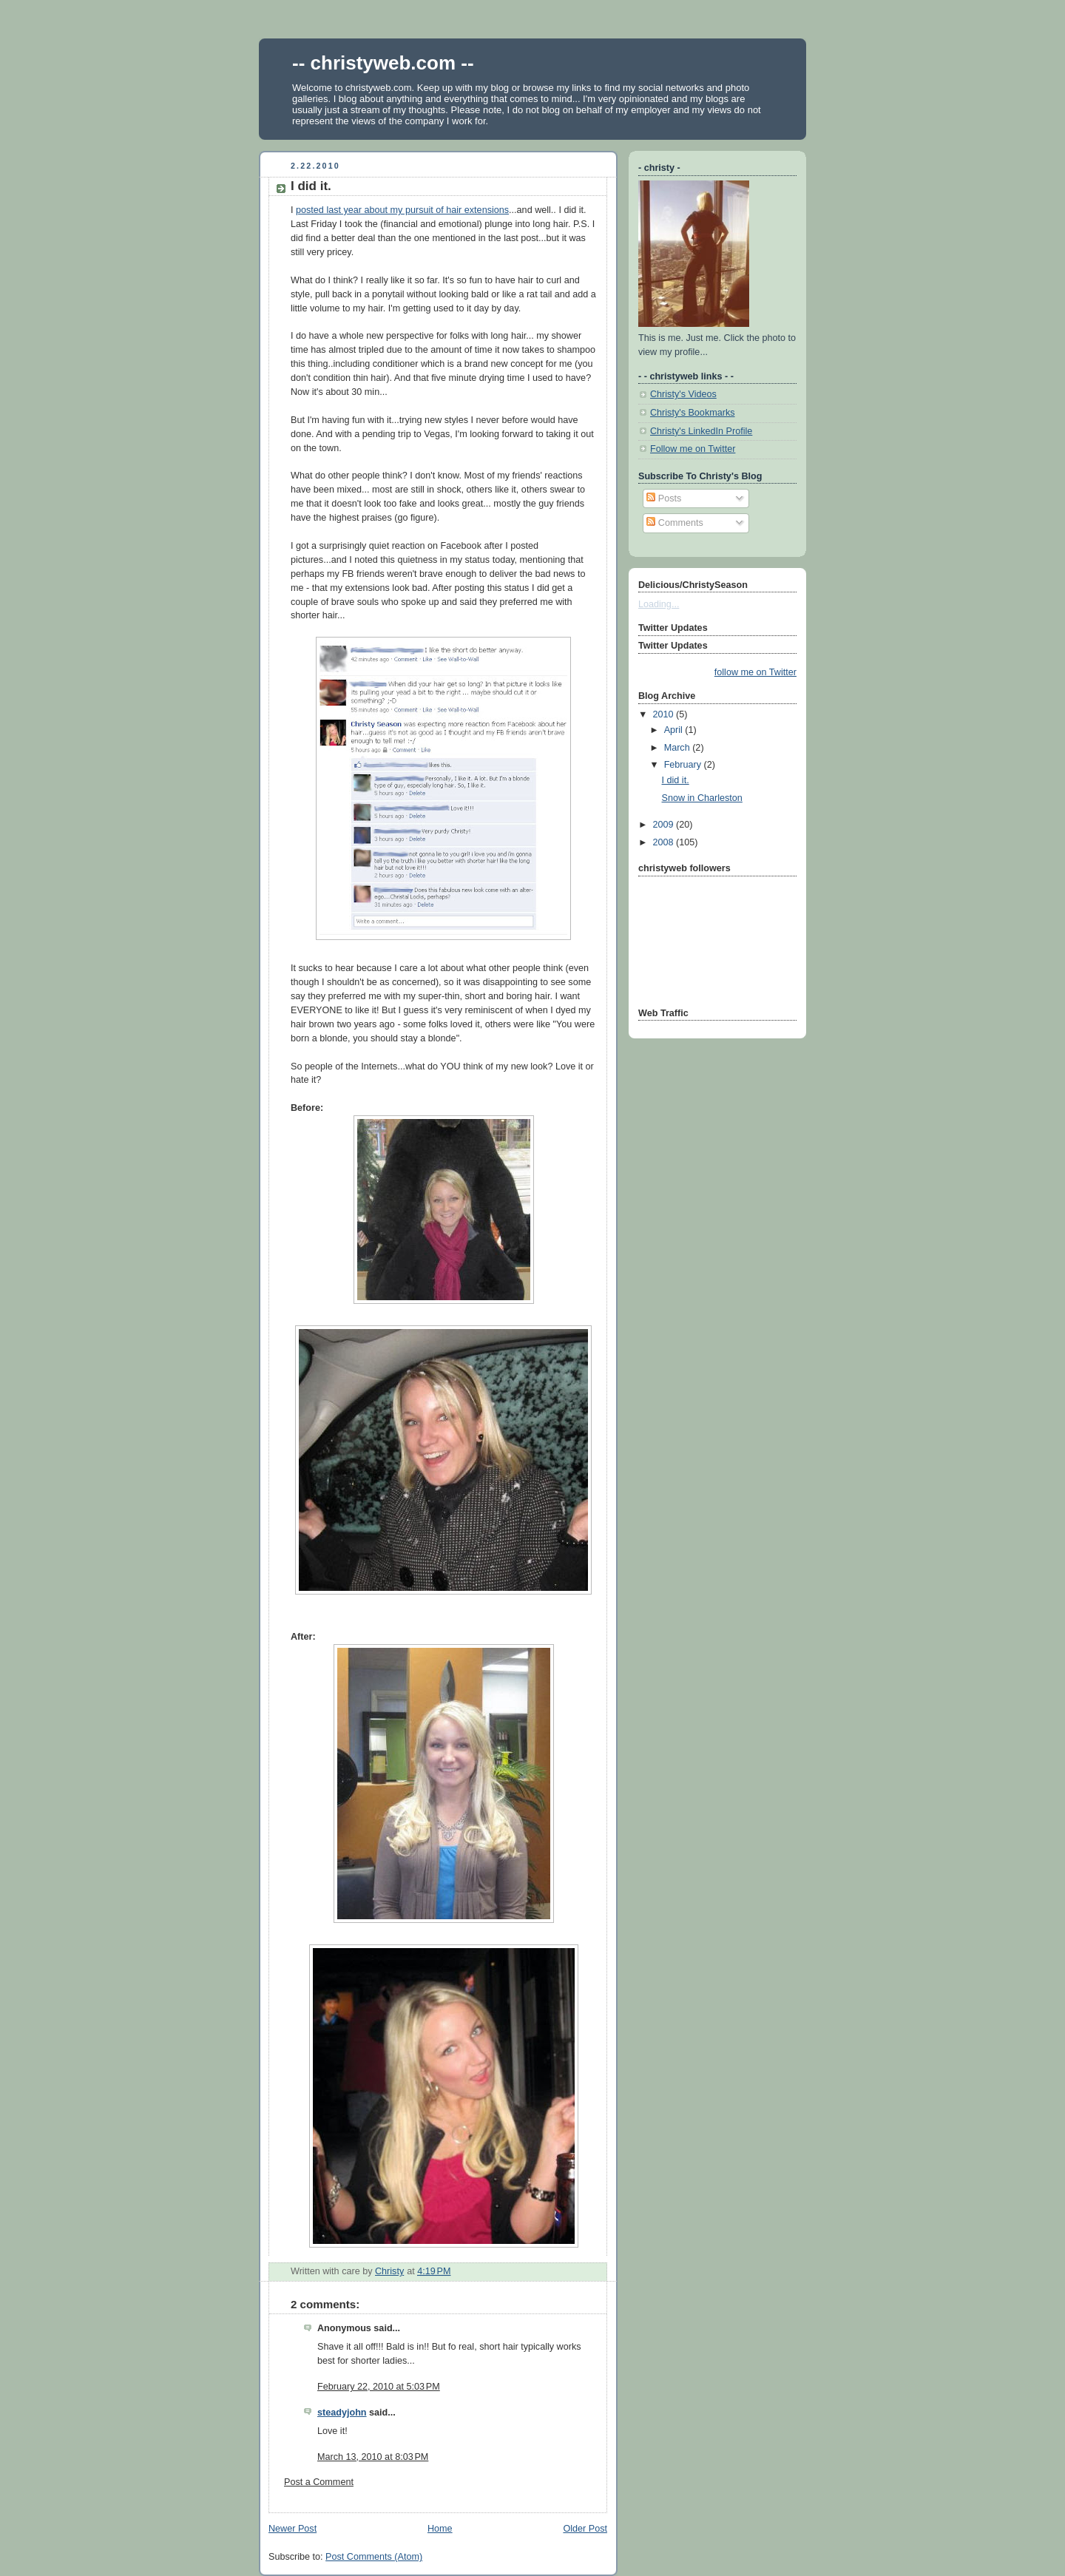 The image size is (1065, 2576). I want to click on Christy's LinkedIn Profile, so click(701, 431).